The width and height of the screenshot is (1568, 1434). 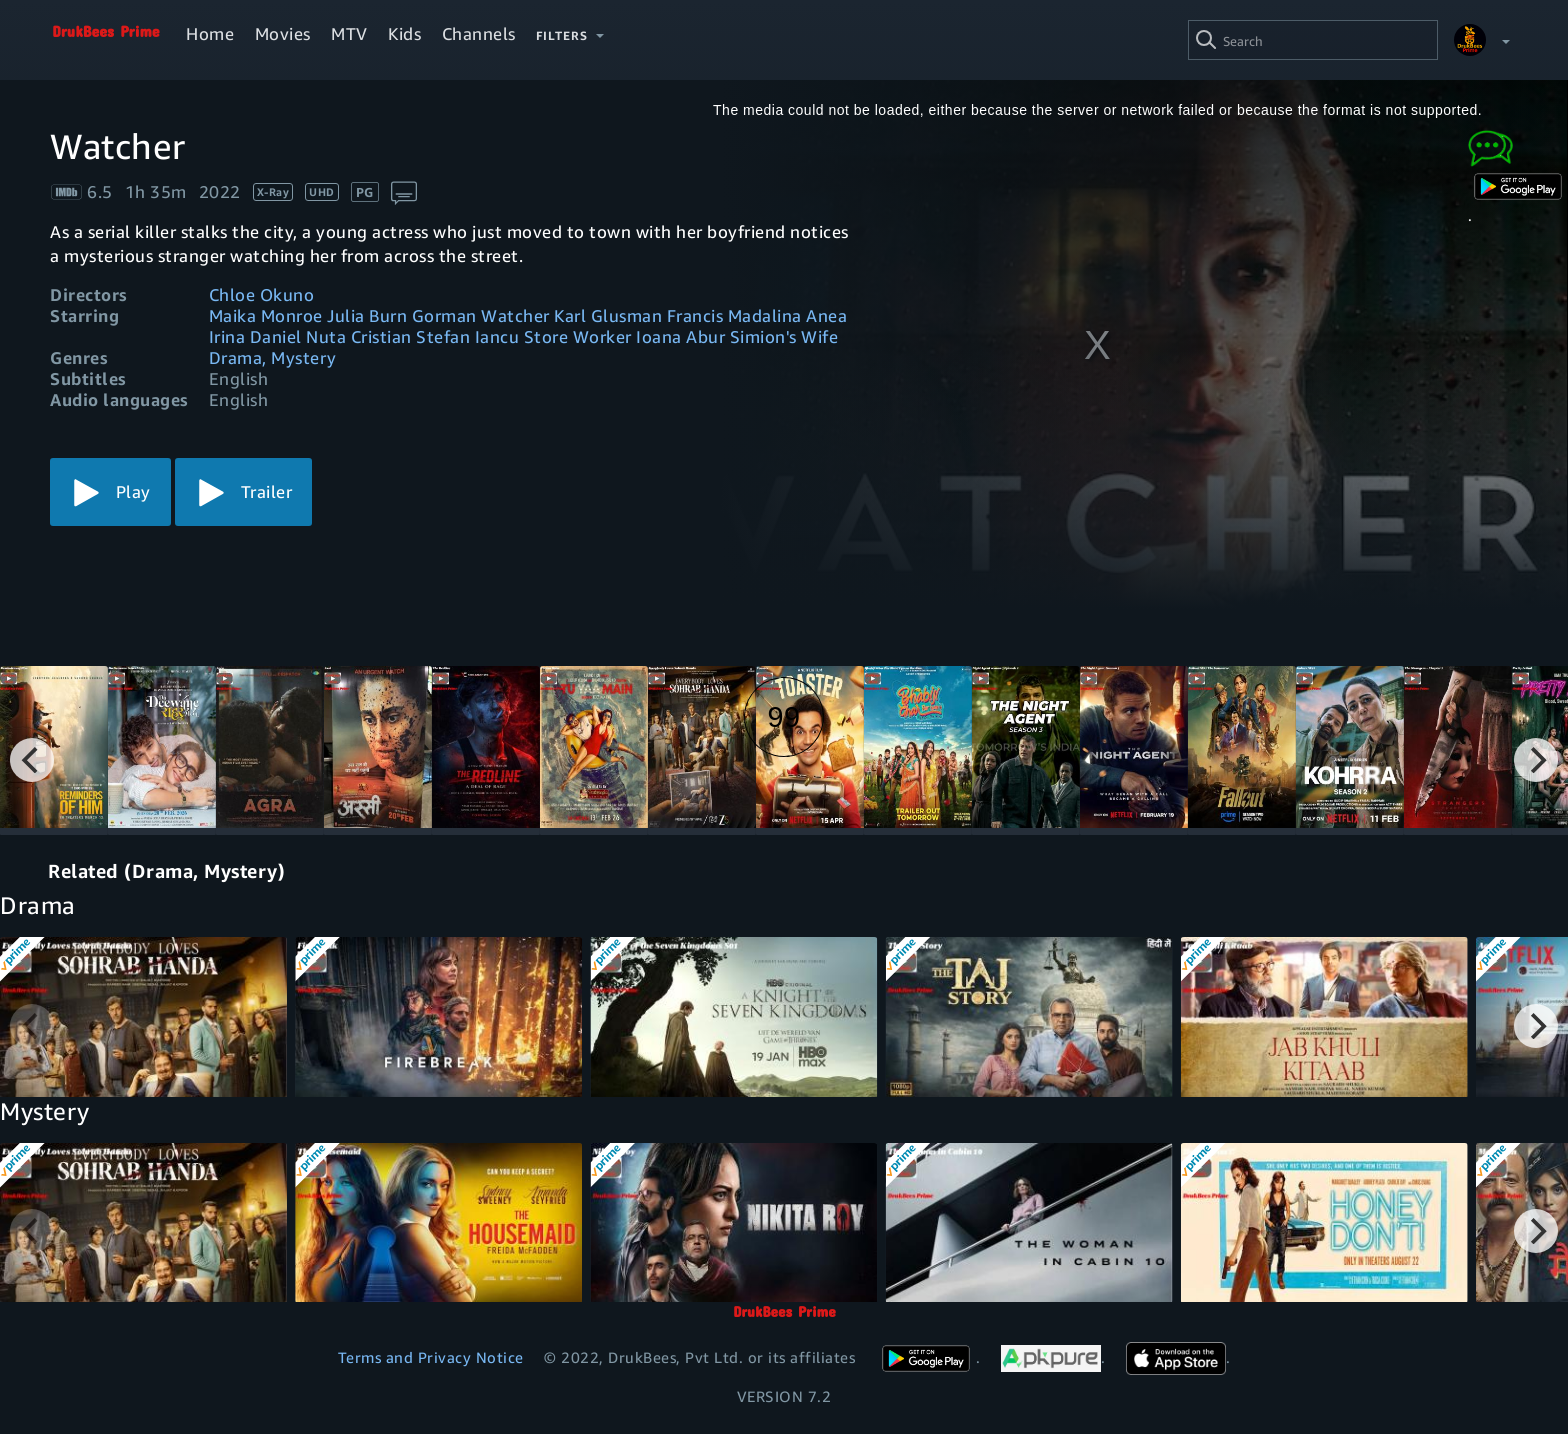 What do you see at coordinates (32, 760) in the screenshot?
I see `[Previous]` at bounding box center [32, 760].